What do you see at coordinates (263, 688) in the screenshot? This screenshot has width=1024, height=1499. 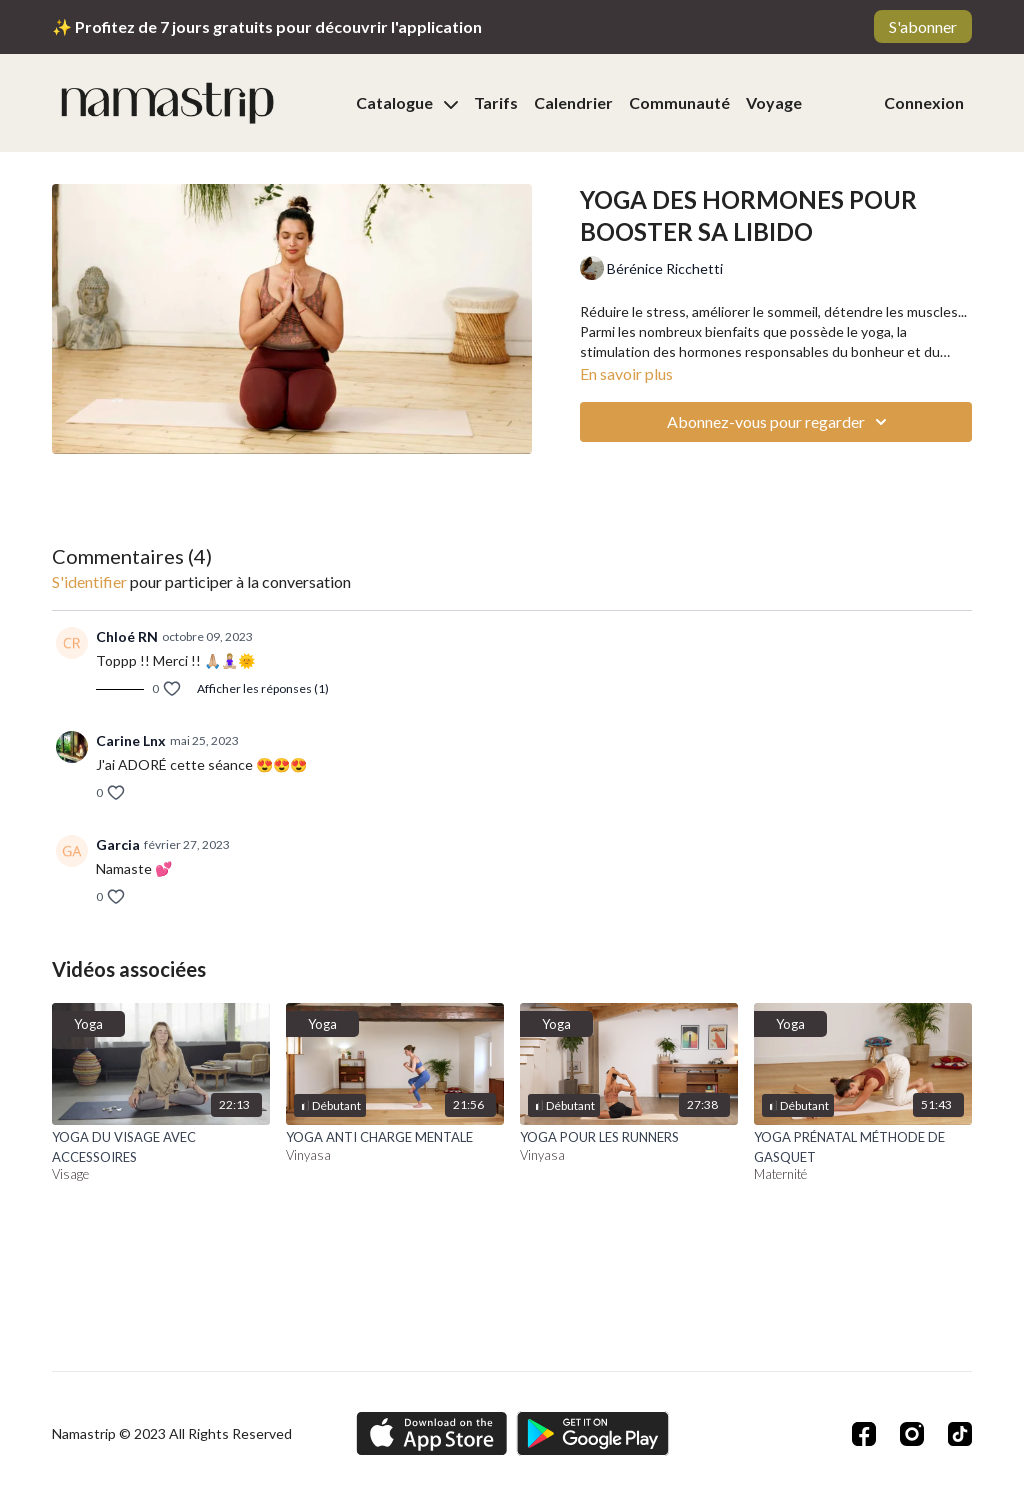 I see `Afficher les réponses (1)` at bounding box center [263, 688].